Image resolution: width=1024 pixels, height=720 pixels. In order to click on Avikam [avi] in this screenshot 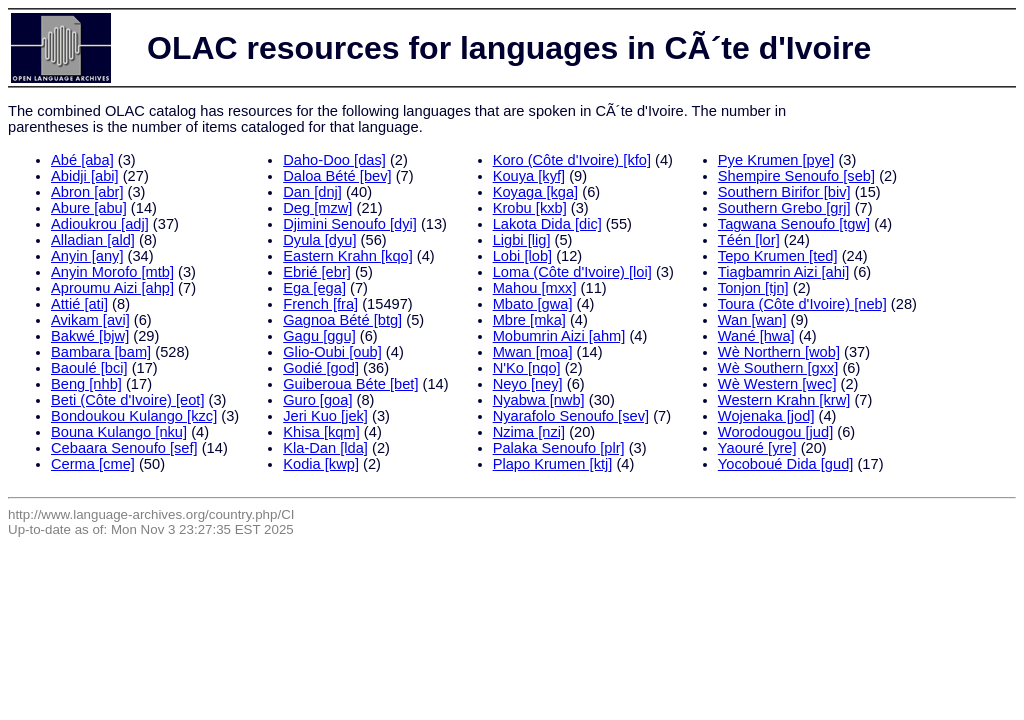, I will do `click(90, 320)`.